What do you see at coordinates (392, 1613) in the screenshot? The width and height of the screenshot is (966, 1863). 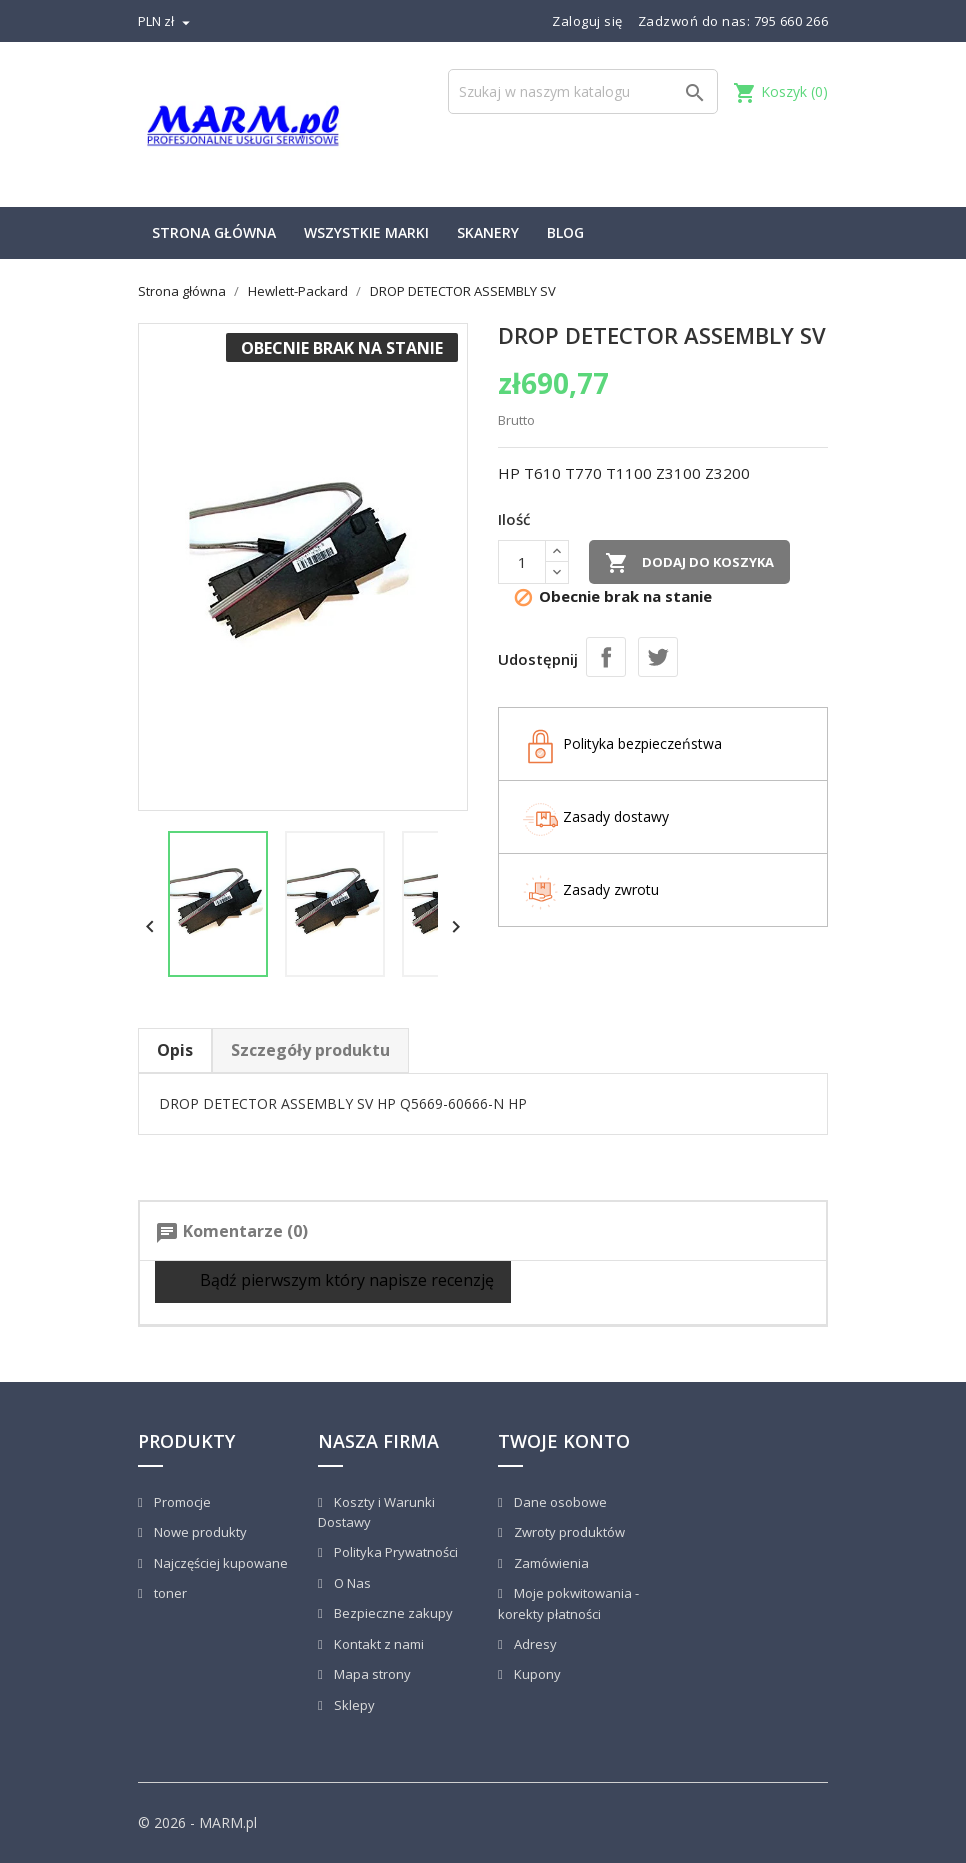 I see `Bezpieczne zakupy` at bounding box center [392, 1613].